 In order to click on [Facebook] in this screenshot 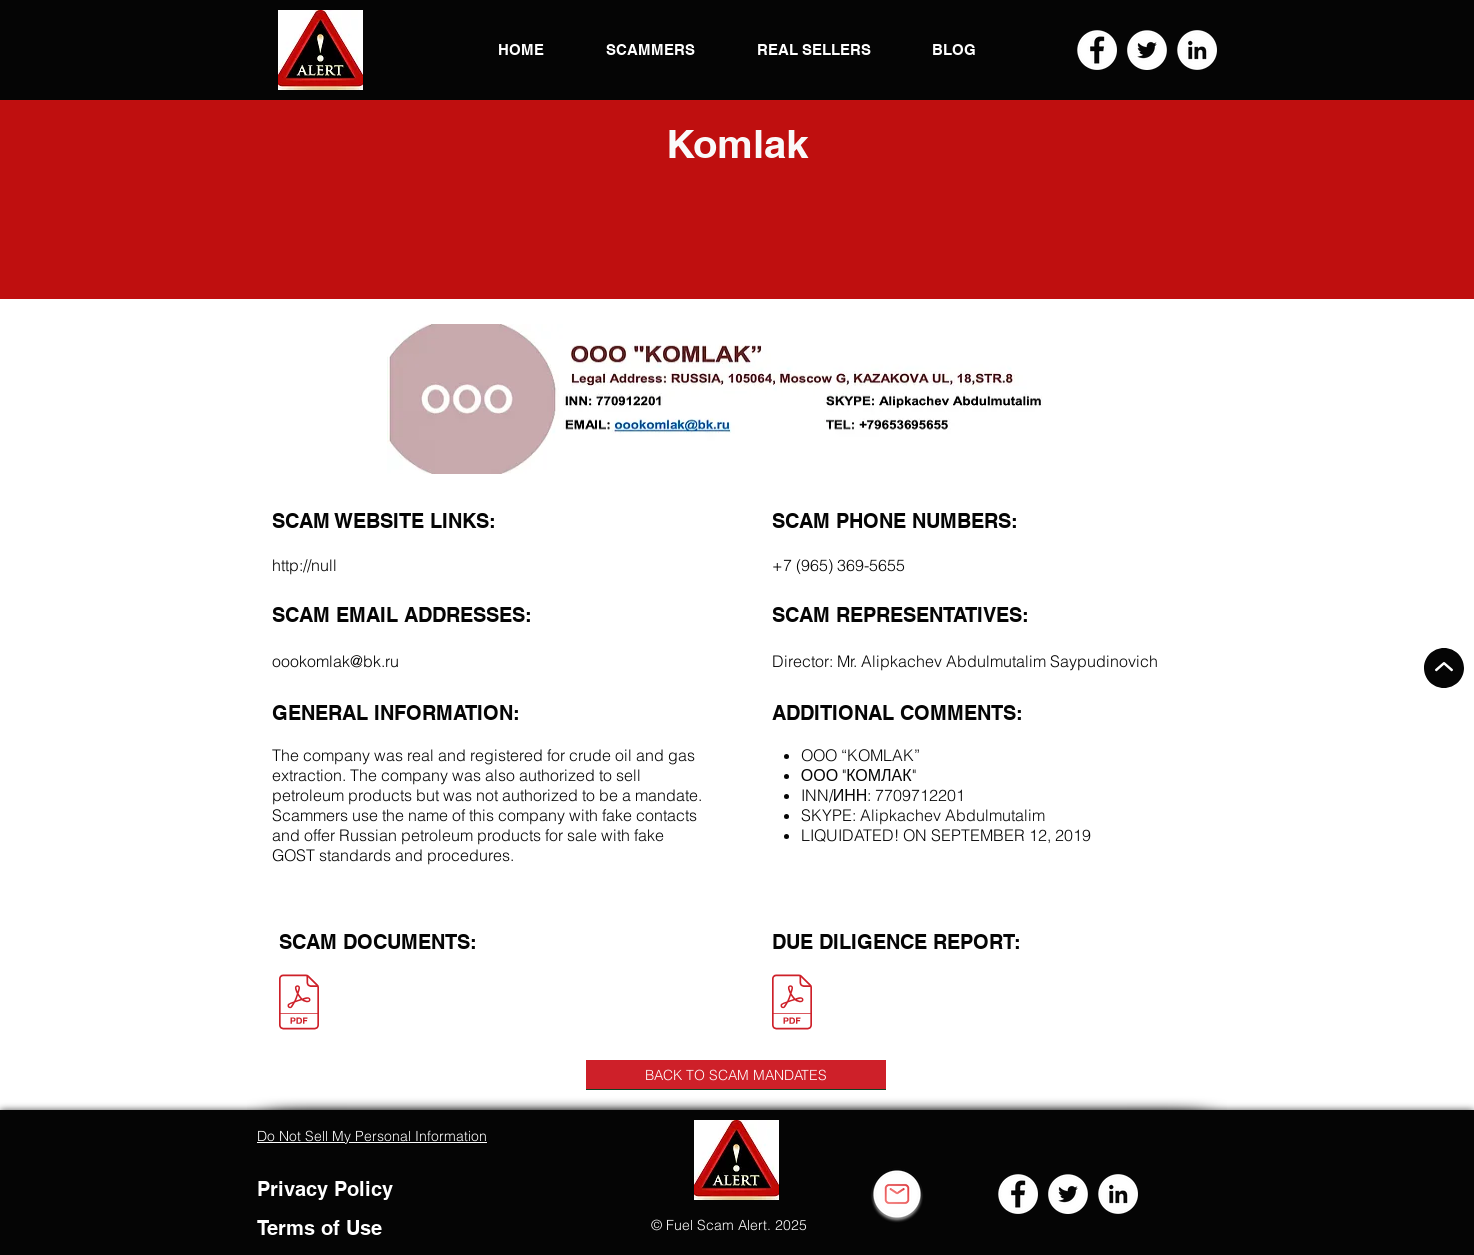, I will do `click(1097, 50)`.